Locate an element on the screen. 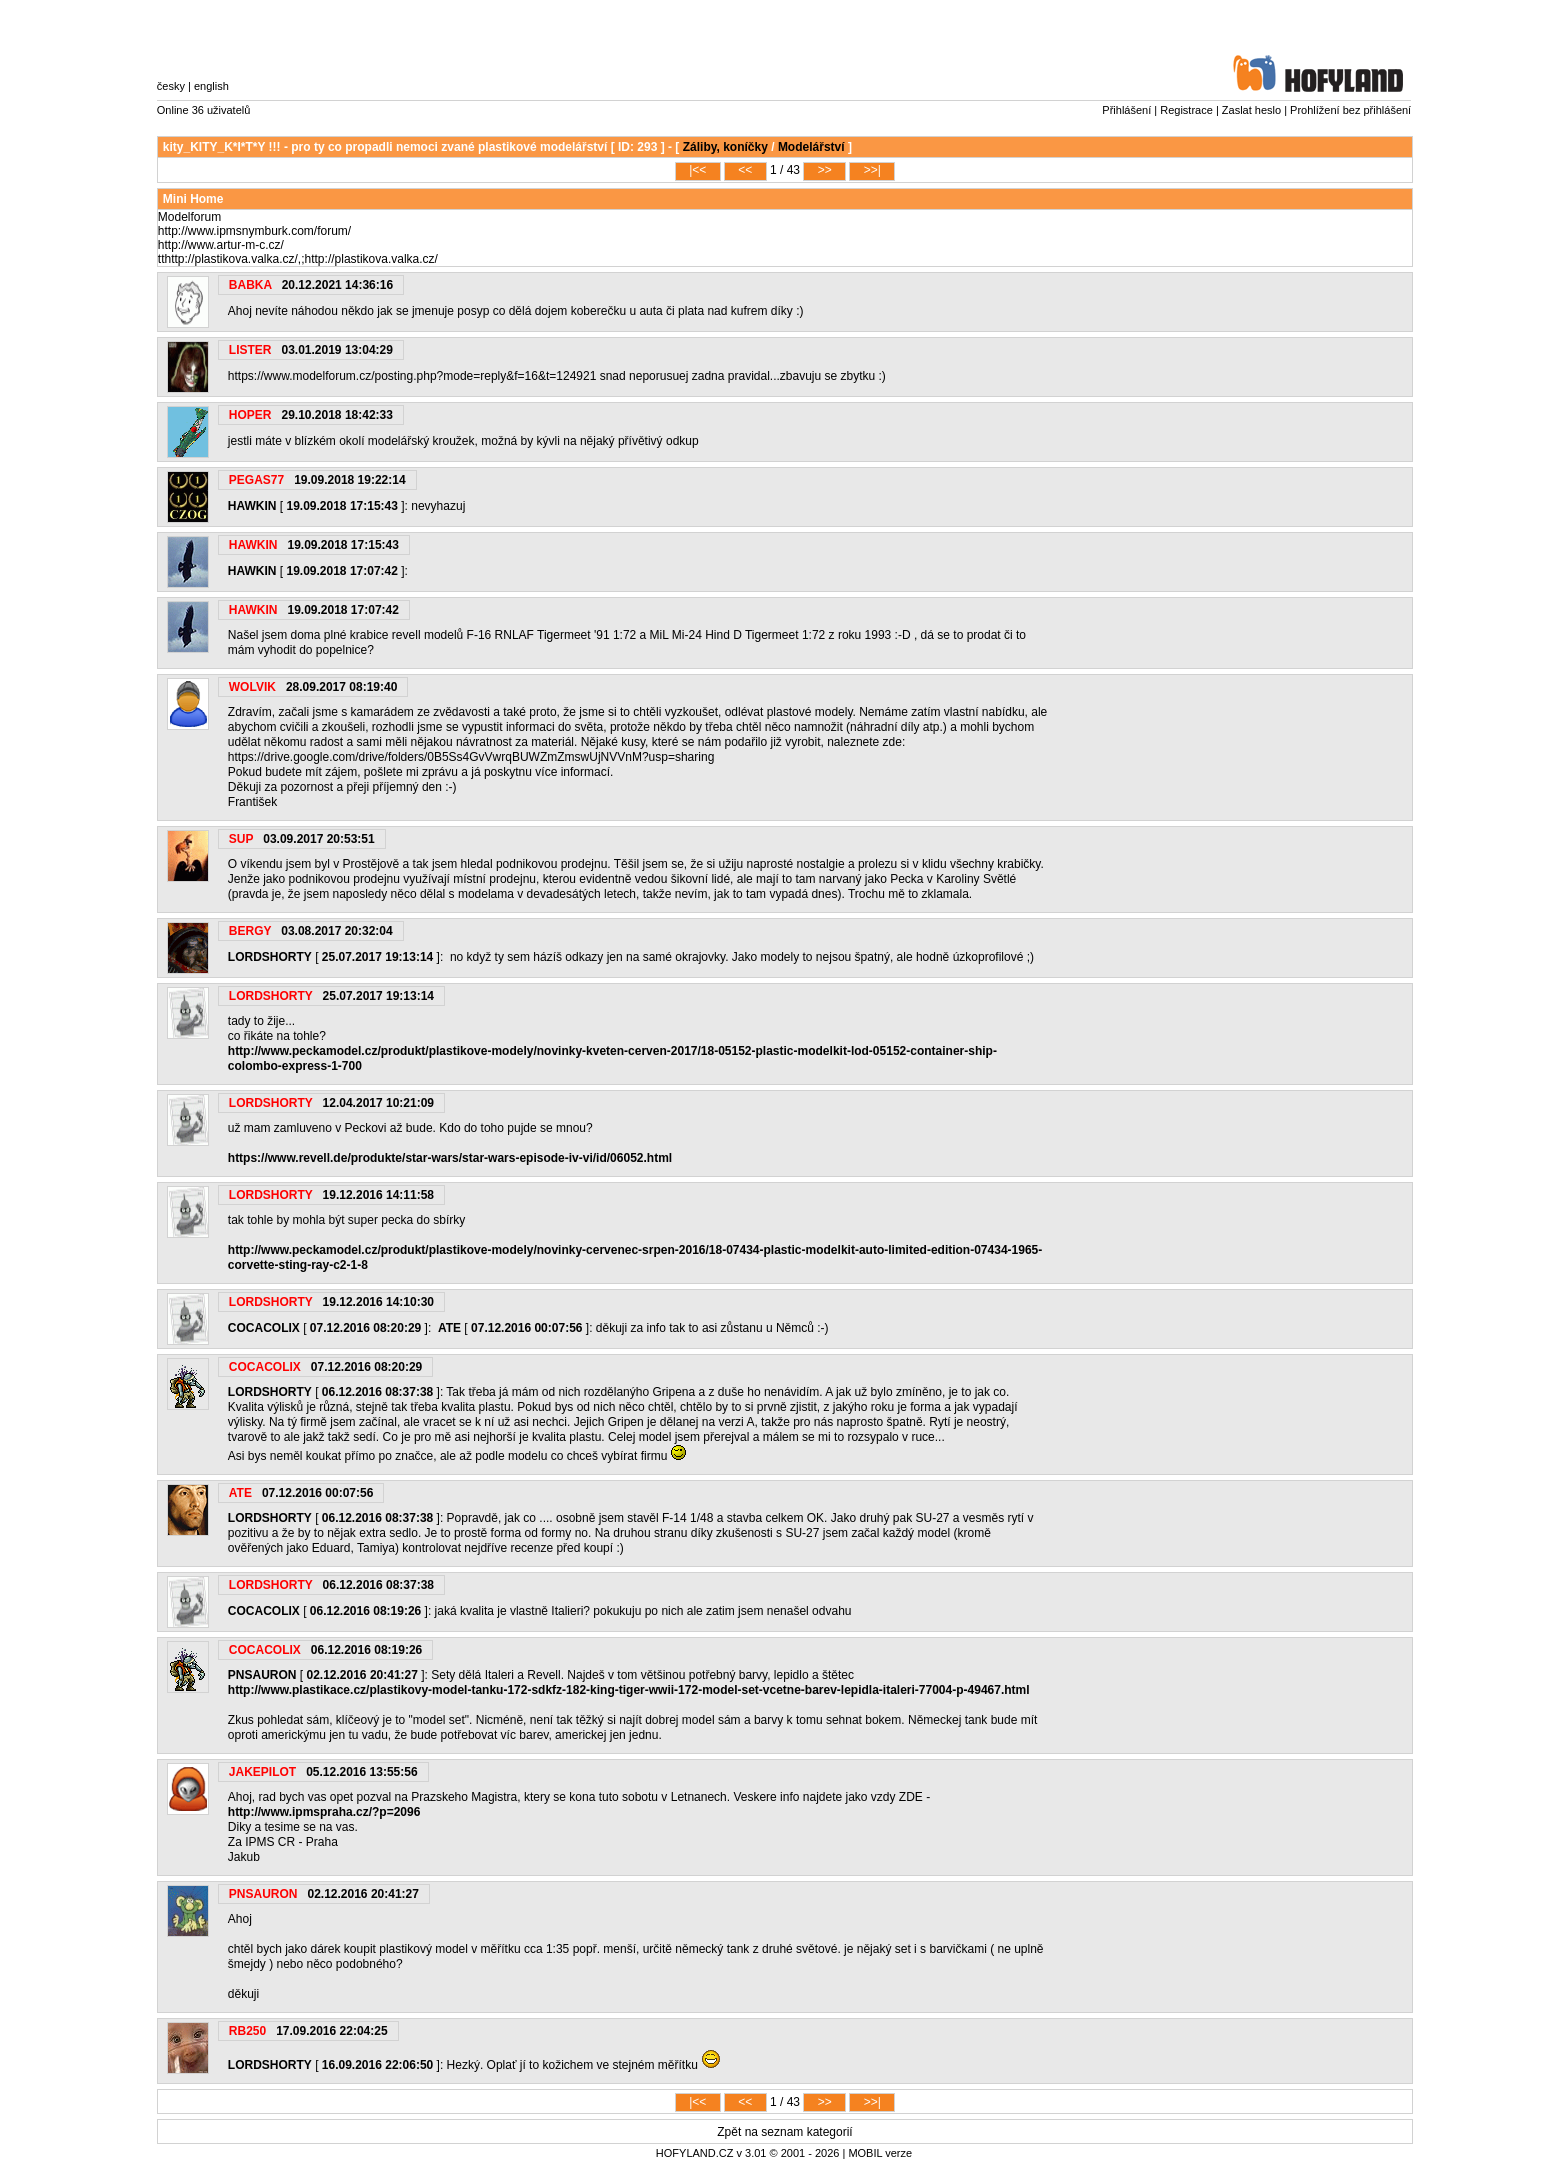 This screenshot has height=2177, width=1568. 07.12.2016 00:07:56 is located at coordinates (526, 1328).